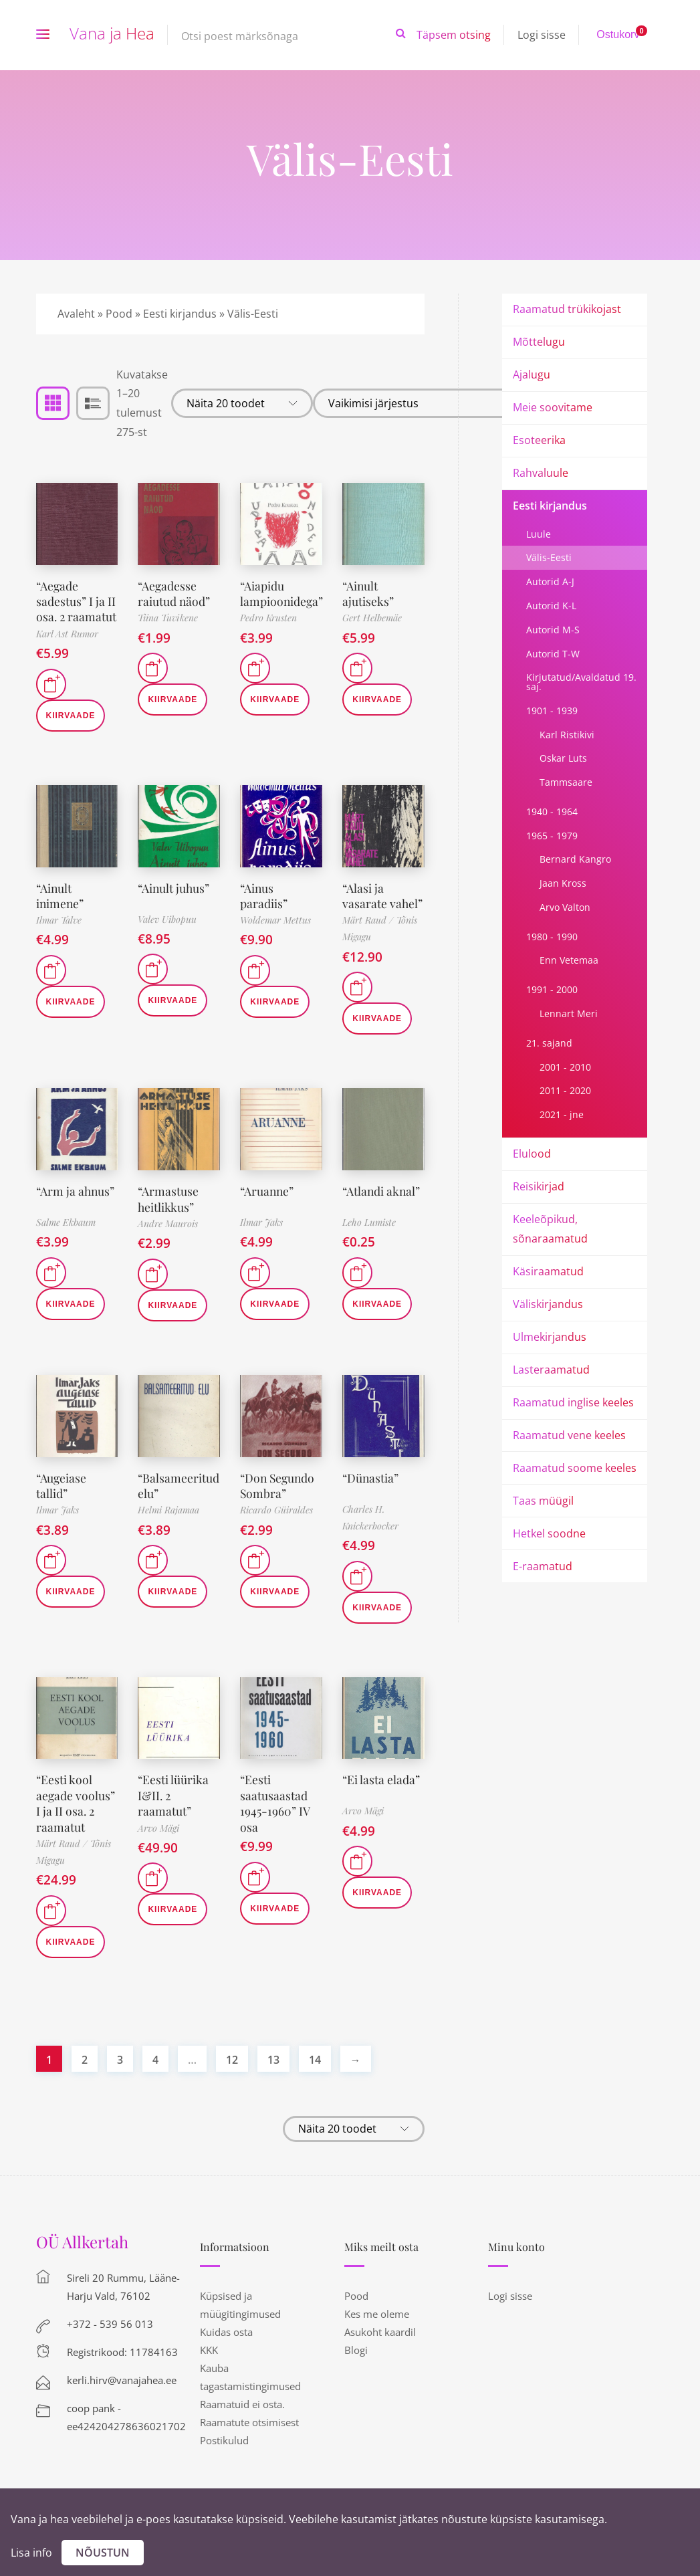  What do you see at coordinates (273, 2059) in the screenshot?
I see `13 [Page 13]` at bounding box center [273, 2059].